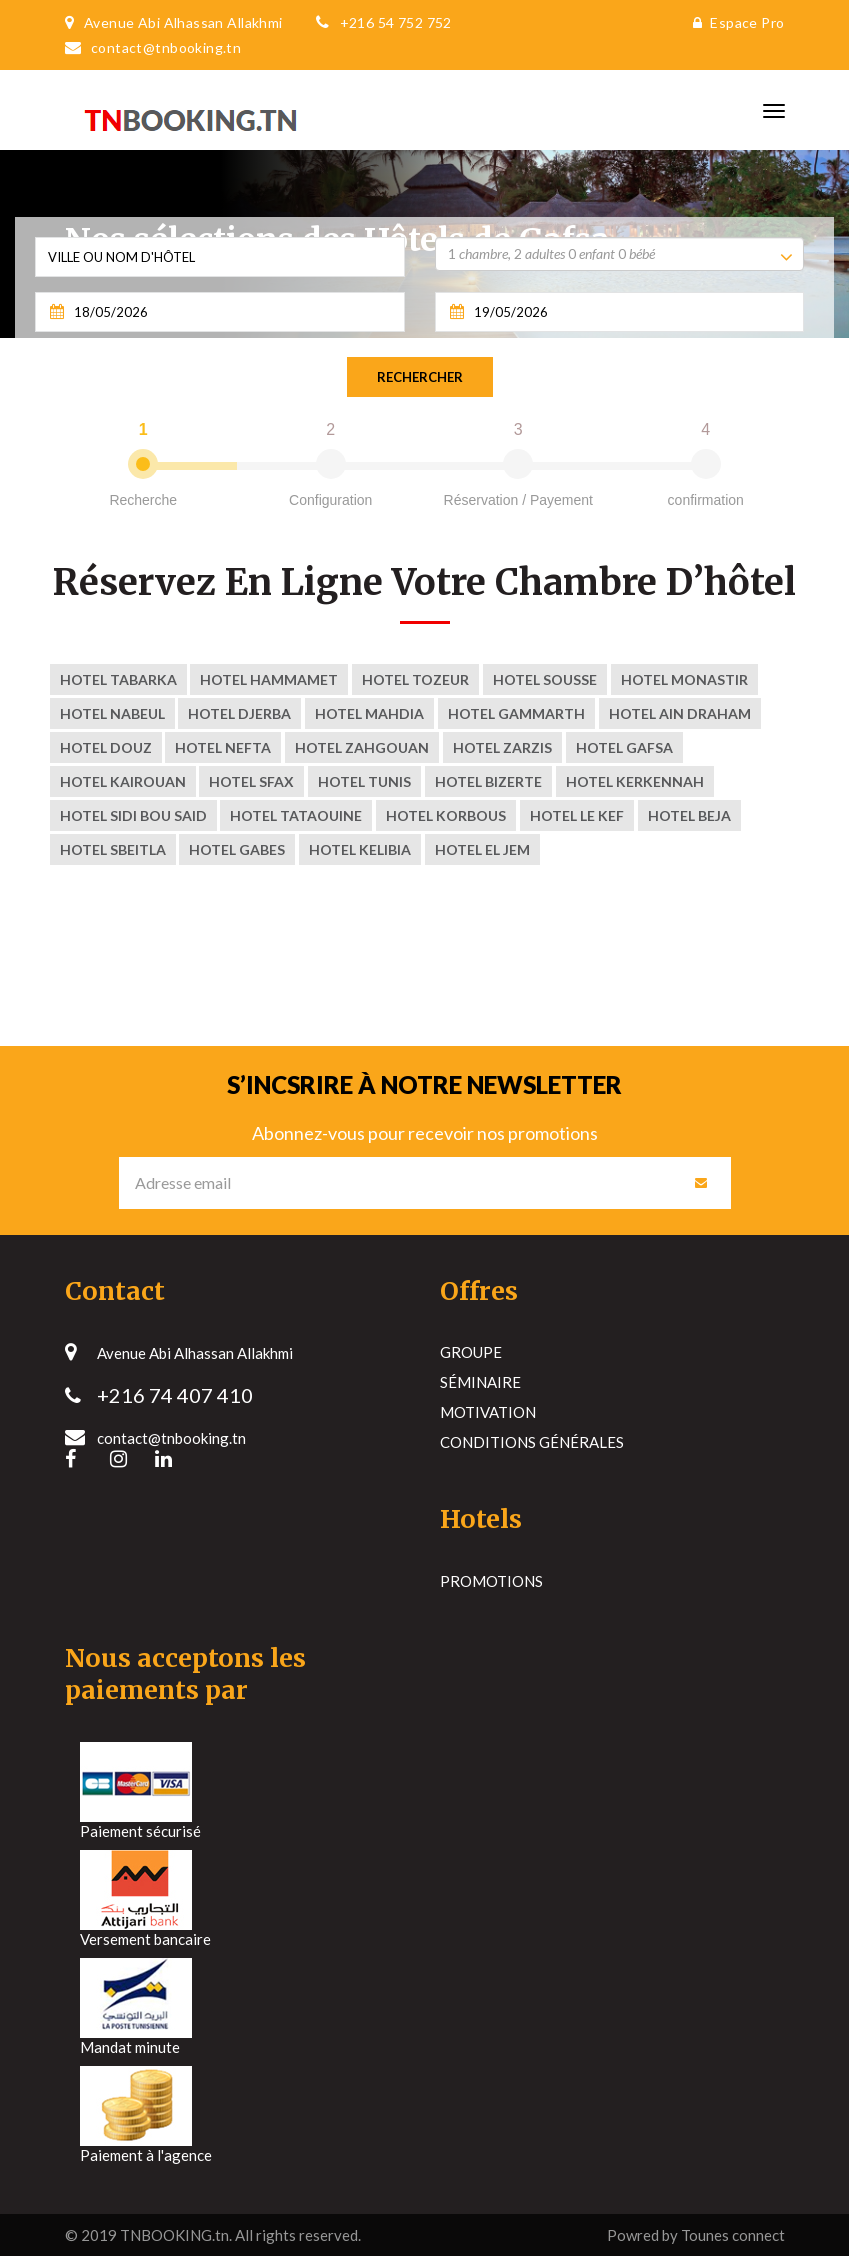  Describe the element at coordinates (106, 747) in the screenshot. I see `Hotel Douz` at that location.